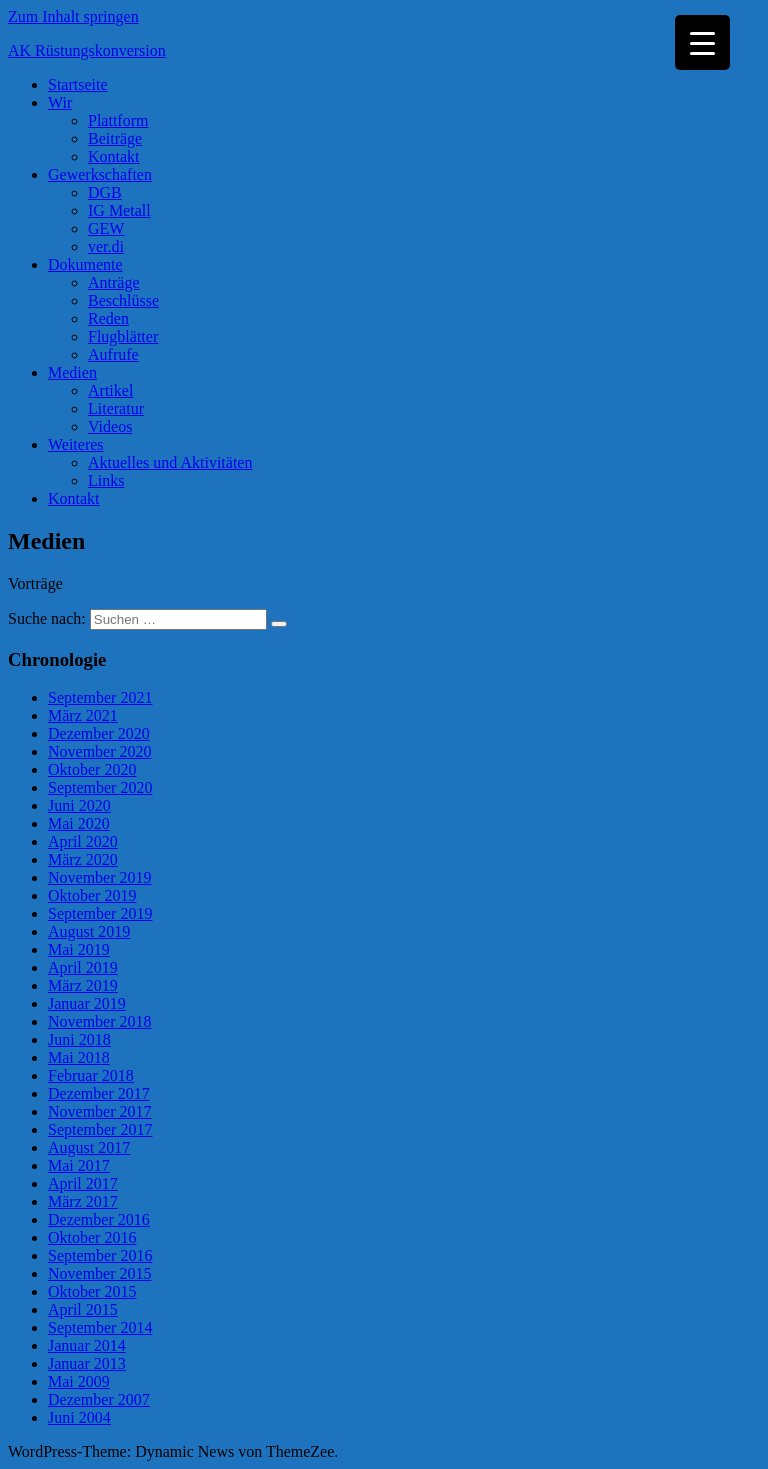 The height and width of the screenshot is (1469, 768). What do you see at coordinates (83, 985) in the screenshot?
I see `März 2019` at bounding box center [83, 985].